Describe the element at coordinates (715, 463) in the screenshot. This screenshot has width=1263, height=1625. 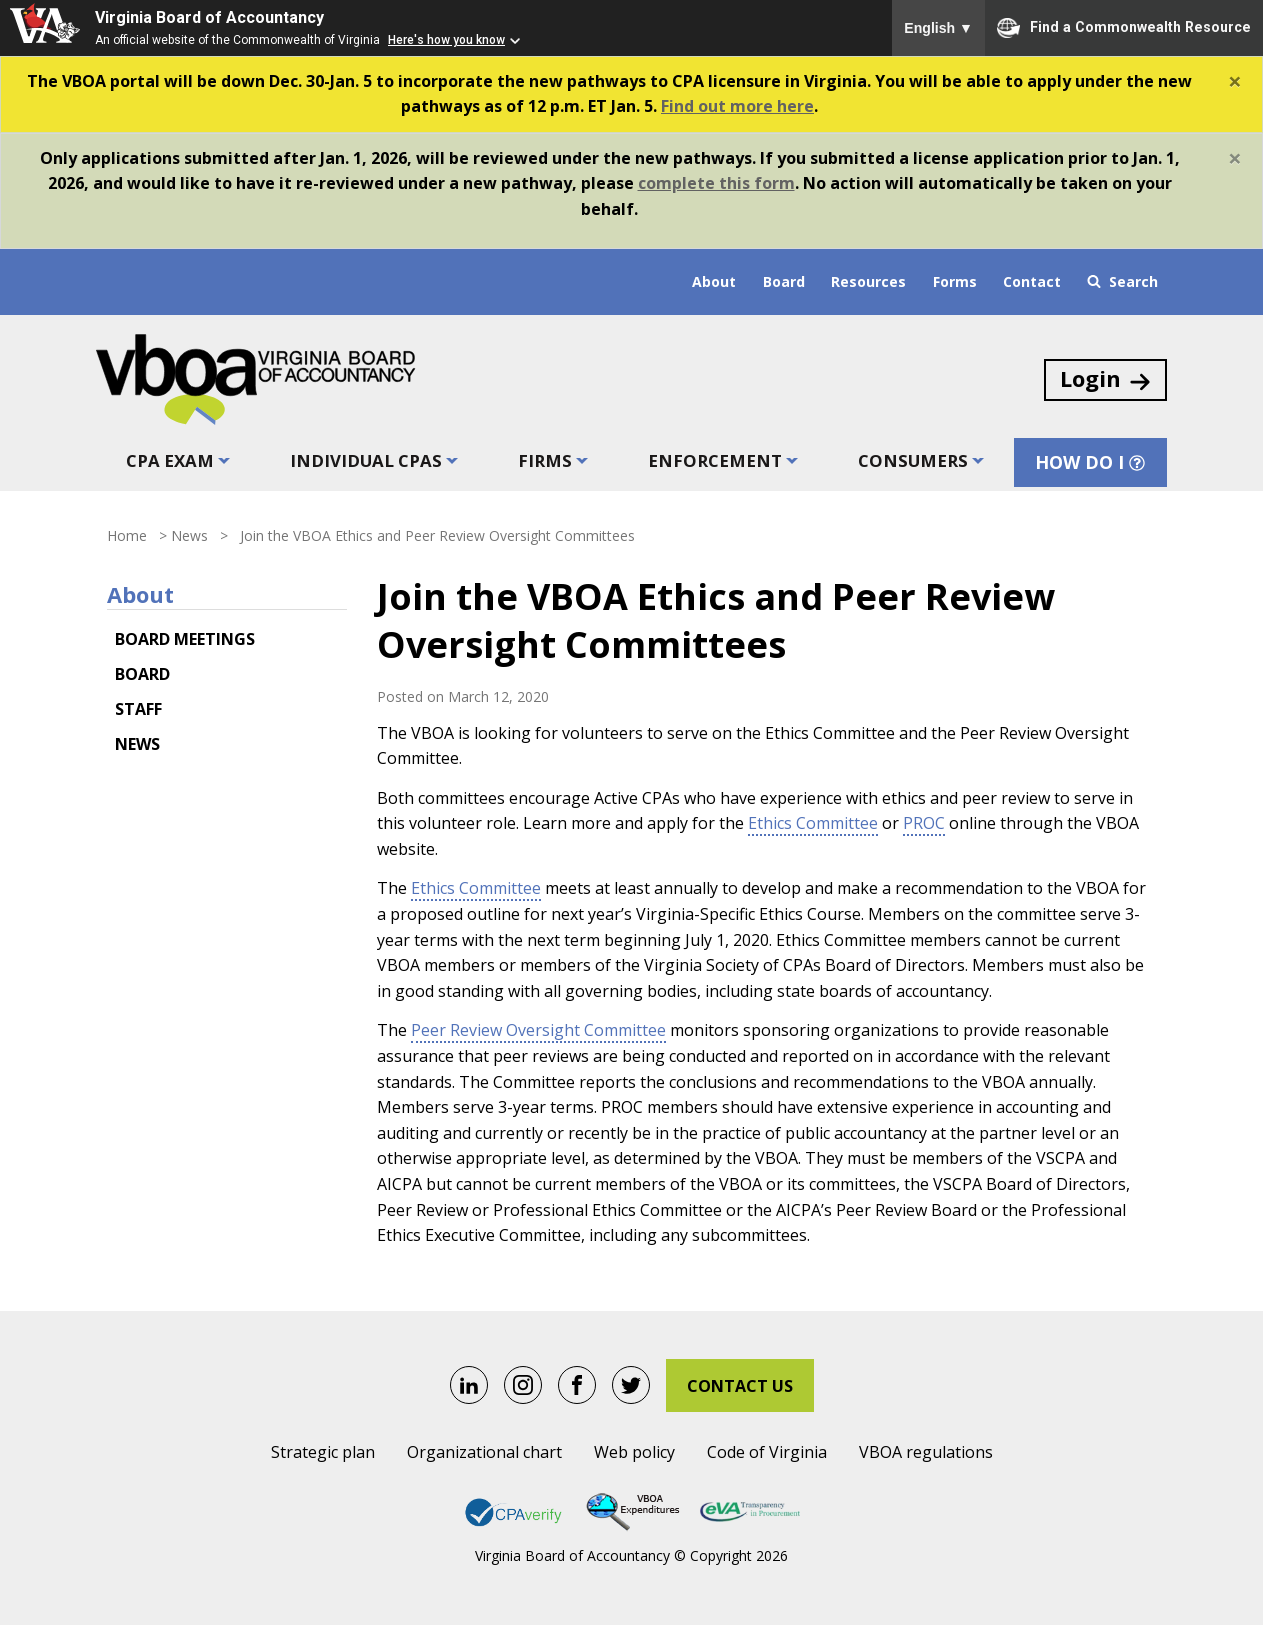
I see `Enforcement` at that location.